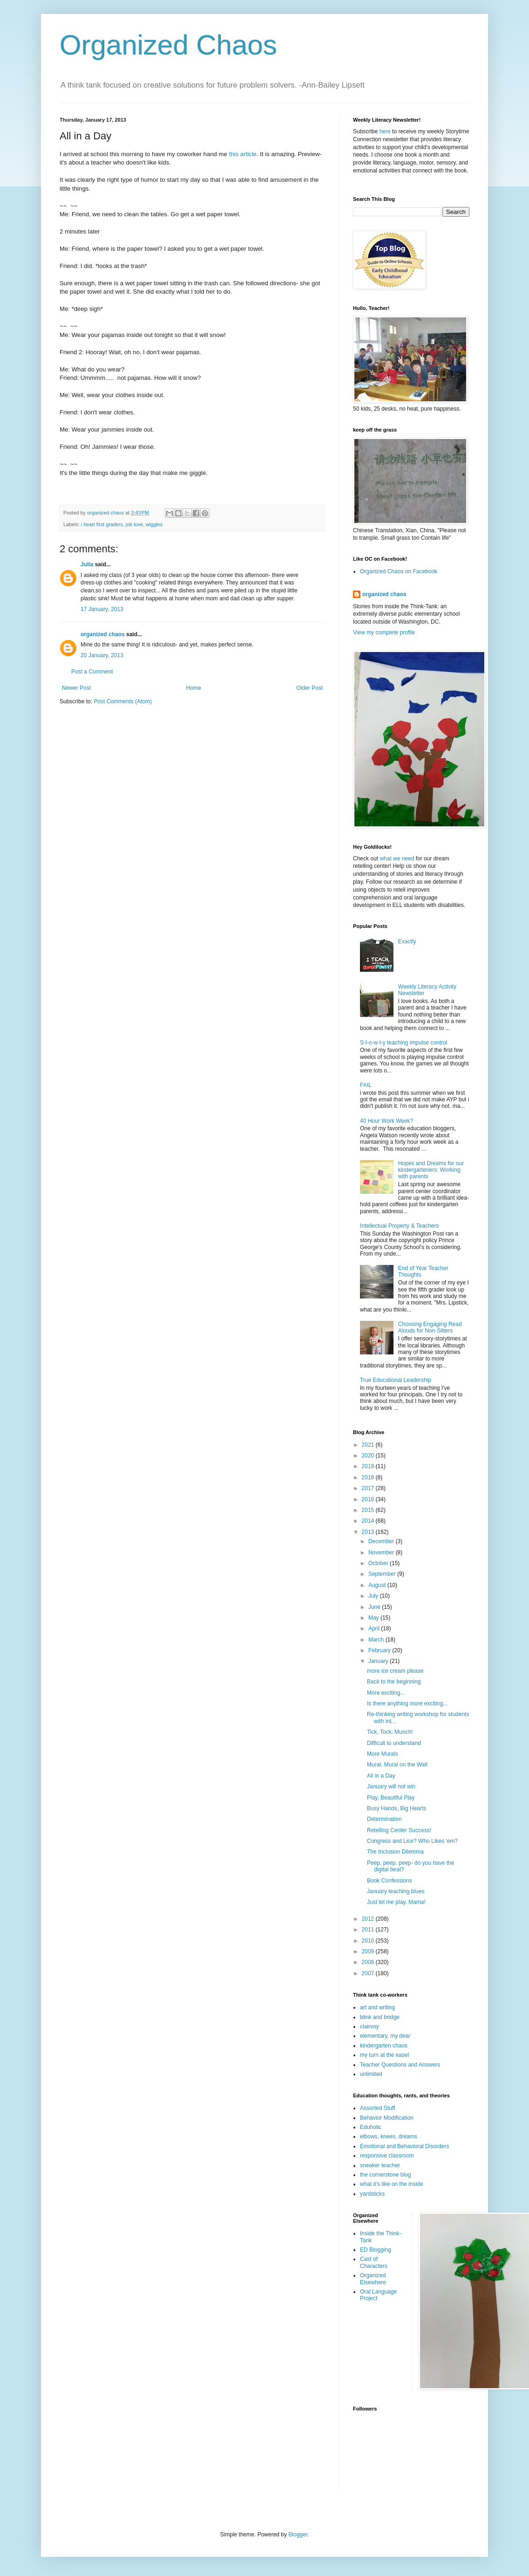 The height and width of the screenshot is (2576, 529). What do you see at coordinates (373, 2262) in the screenshot?
I see `Cast of Characters` at bounding box center [373, 2262].